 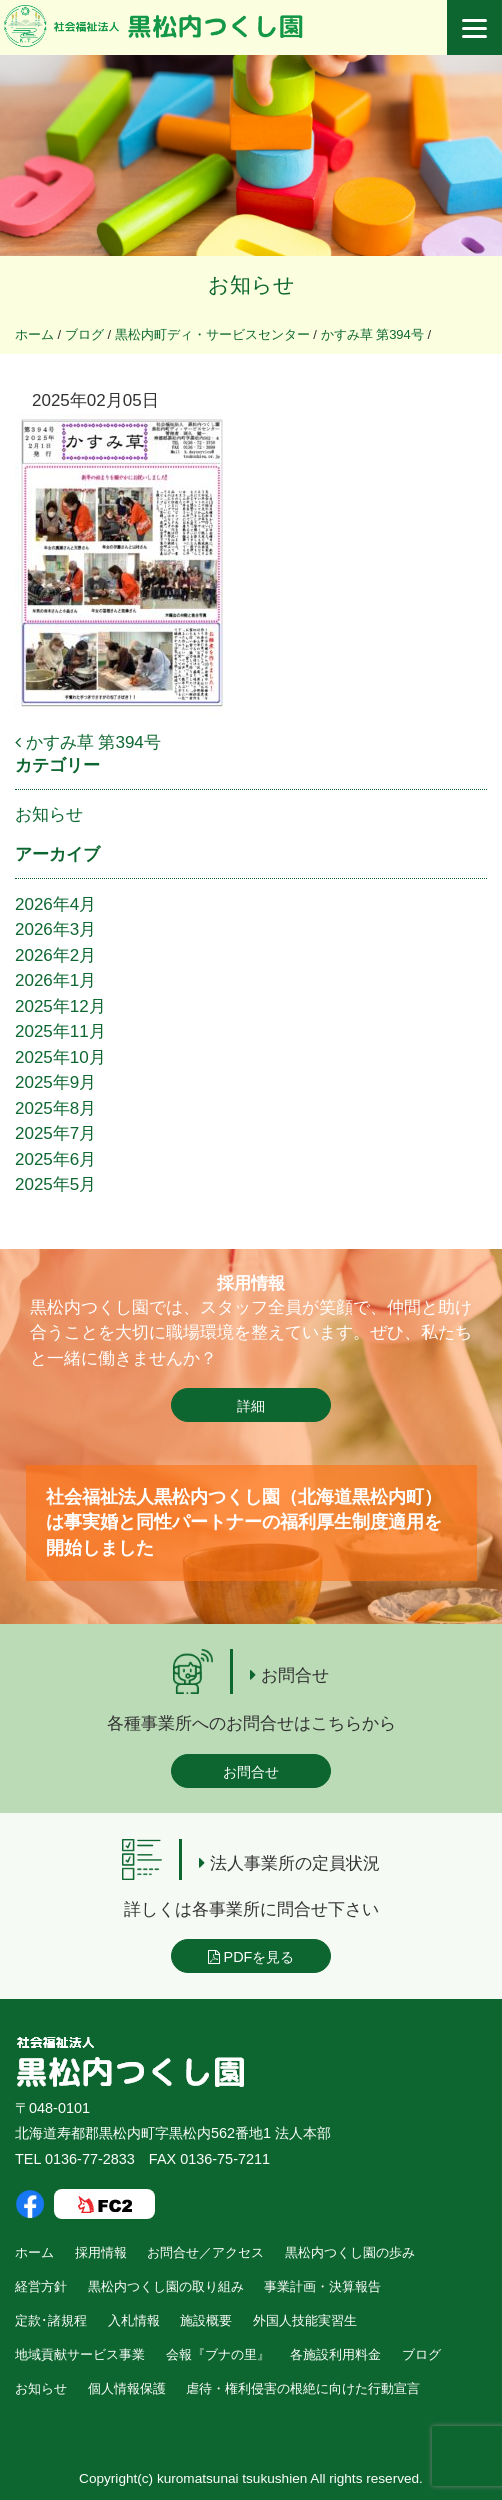 I want to click on [Menu], so click(x=474, y=27).